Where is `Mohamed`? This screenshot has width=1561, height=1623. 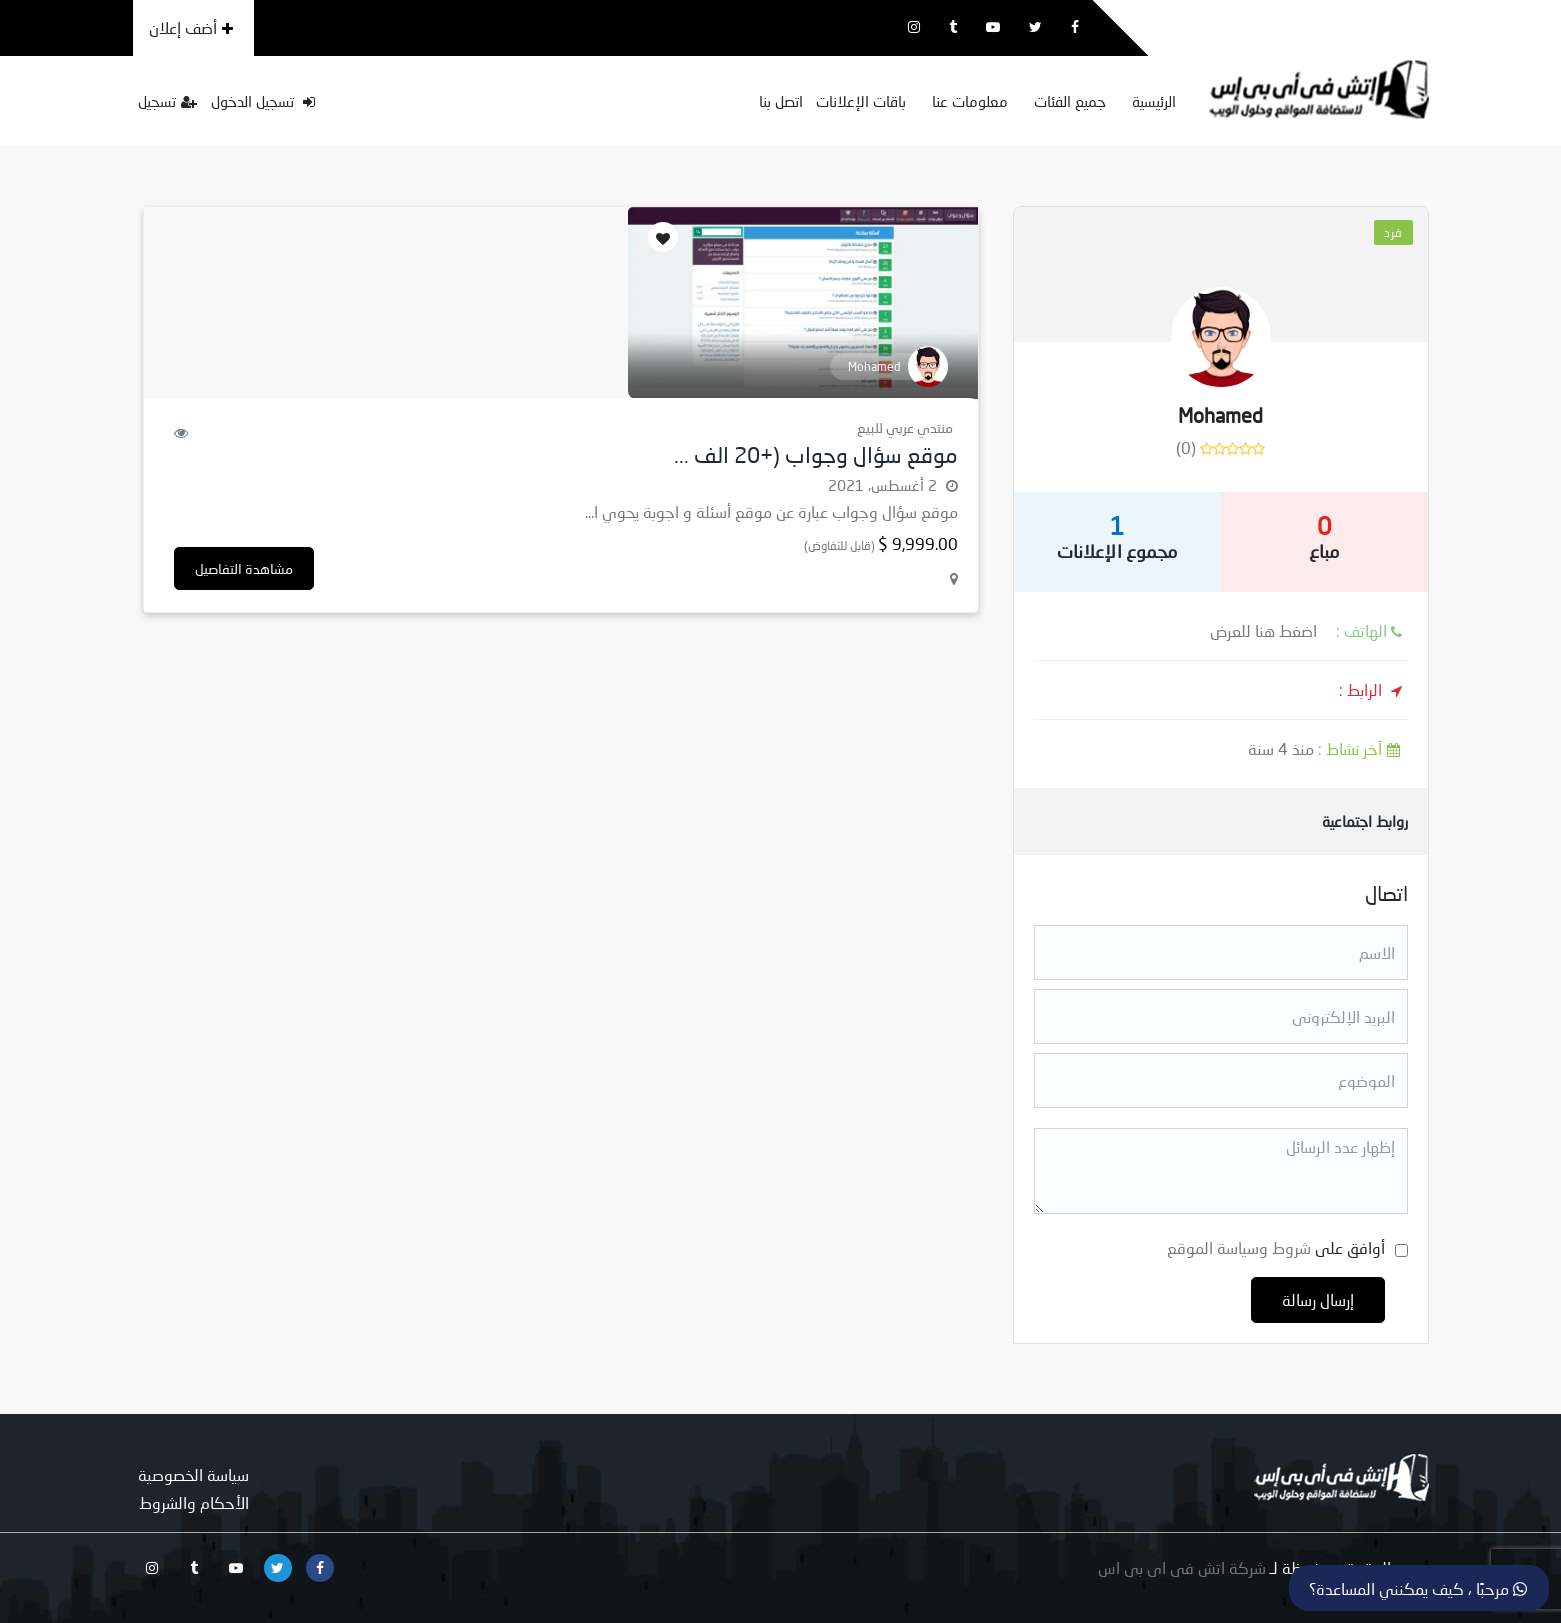
Mohamed is located at coordinates (1220, 415).